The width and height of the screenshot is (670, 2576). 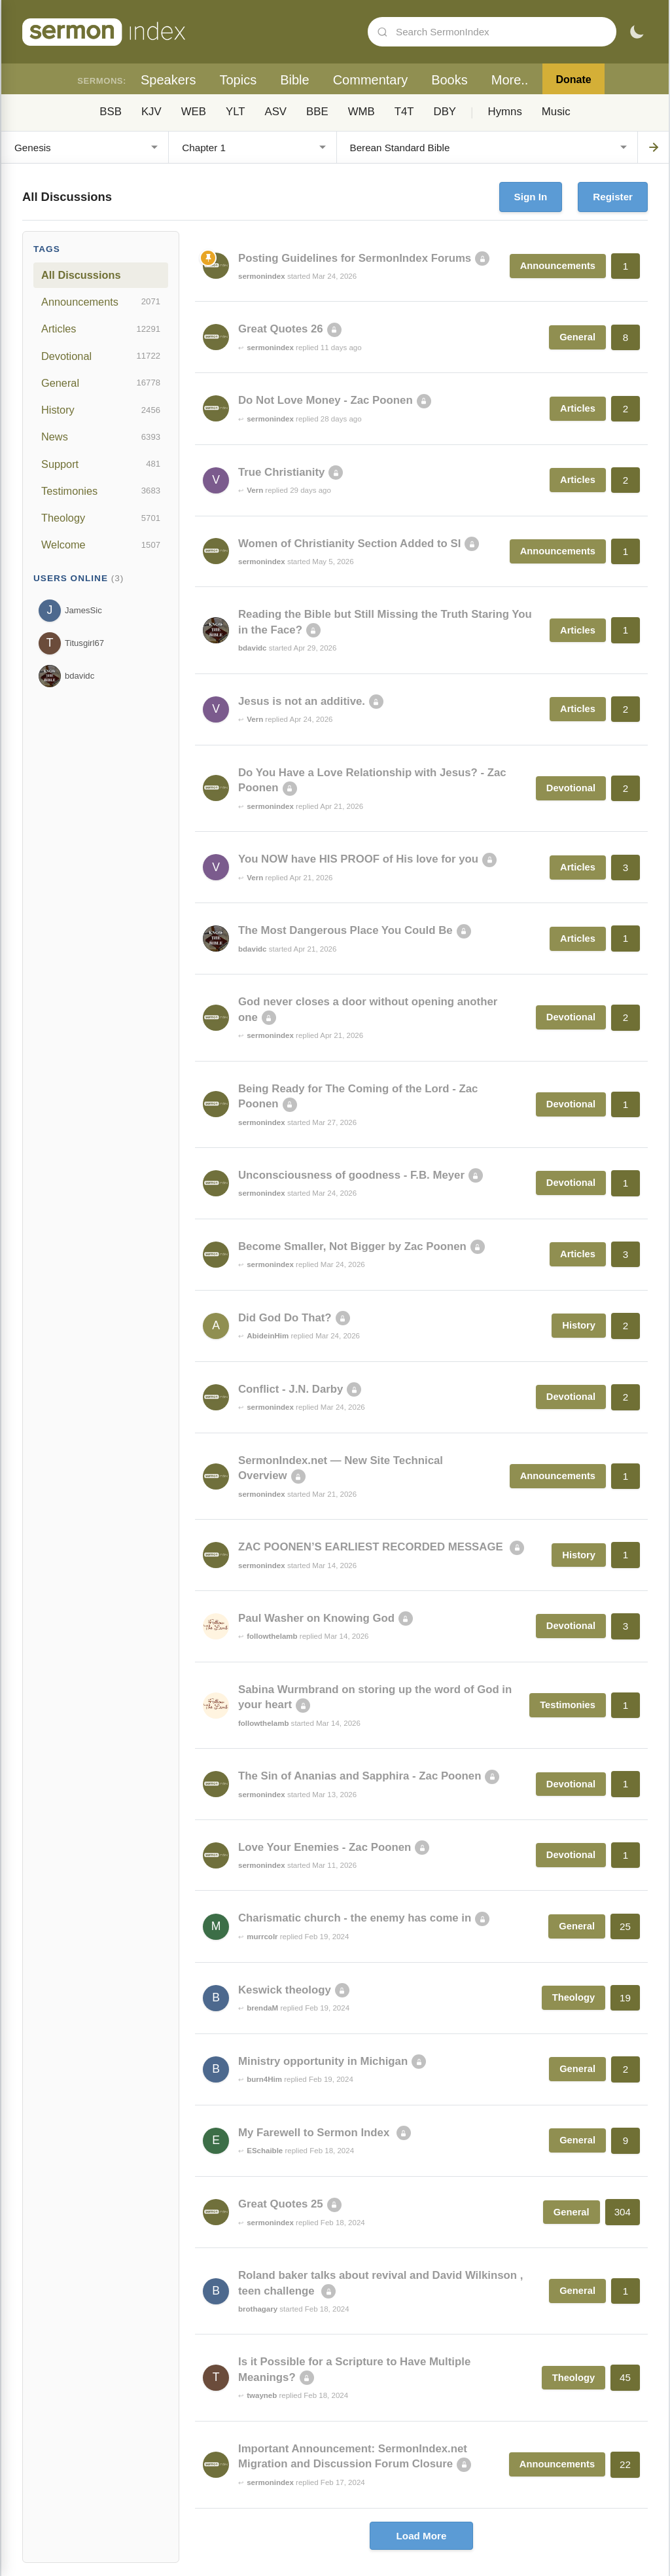 I want to click on YLT, so click(x=235, y=111).